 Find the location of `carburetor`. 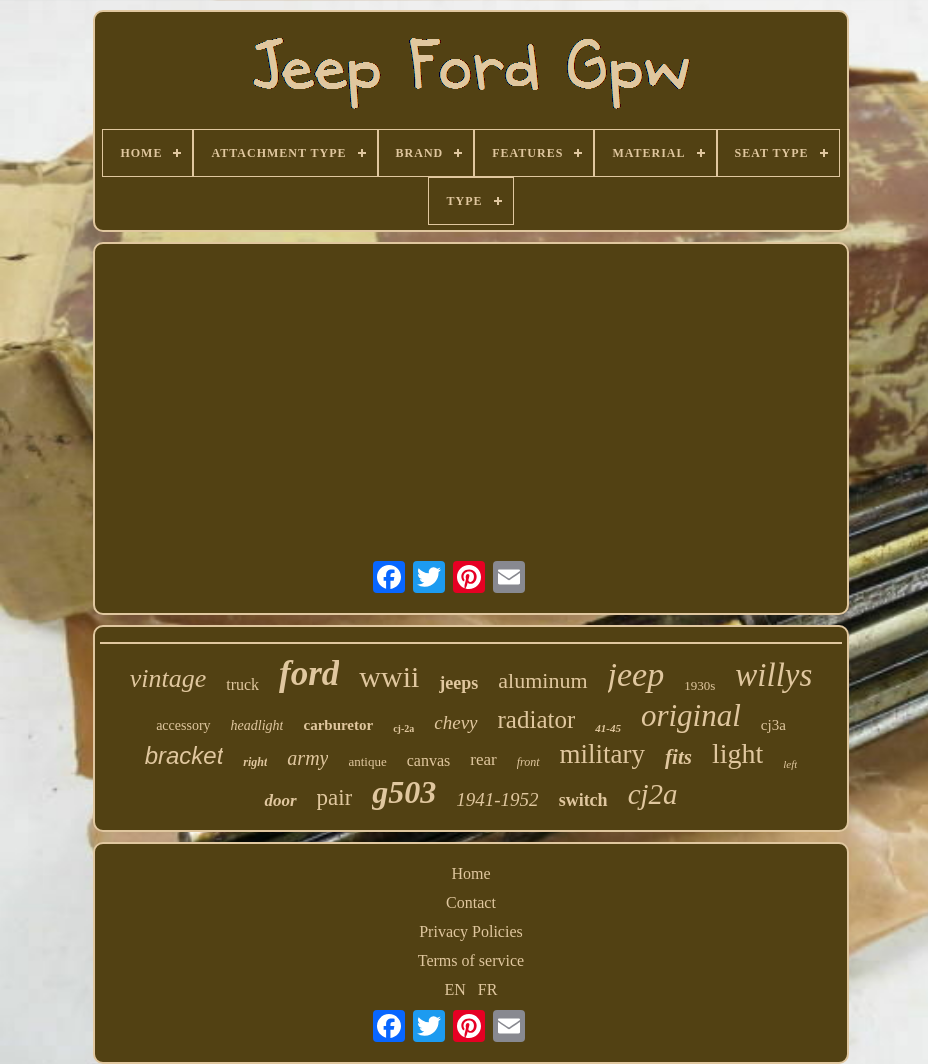

carburetor is located at coordinates (338, 725).